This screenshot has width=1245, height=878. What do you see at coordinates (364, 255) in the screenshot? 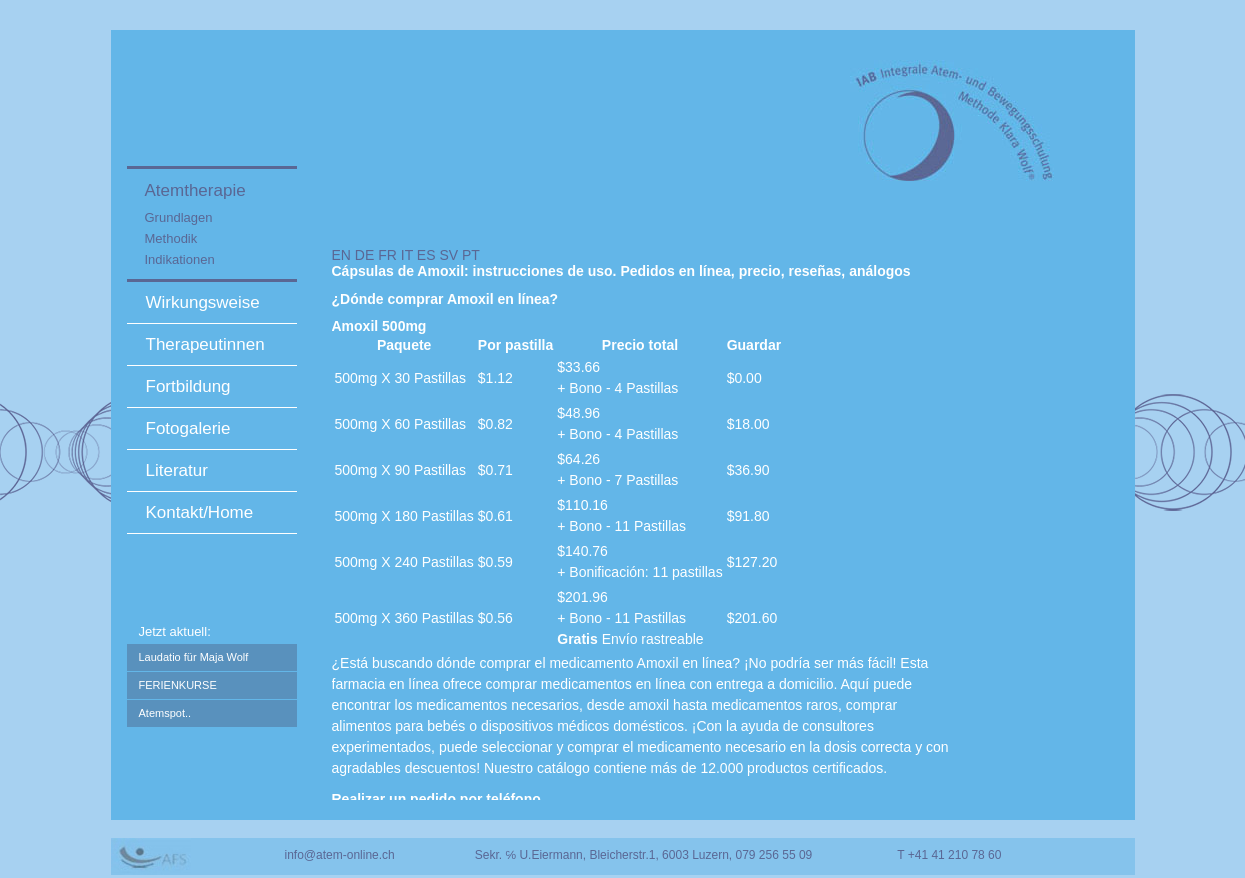
I see `DE` at bounding box center [364, 255].